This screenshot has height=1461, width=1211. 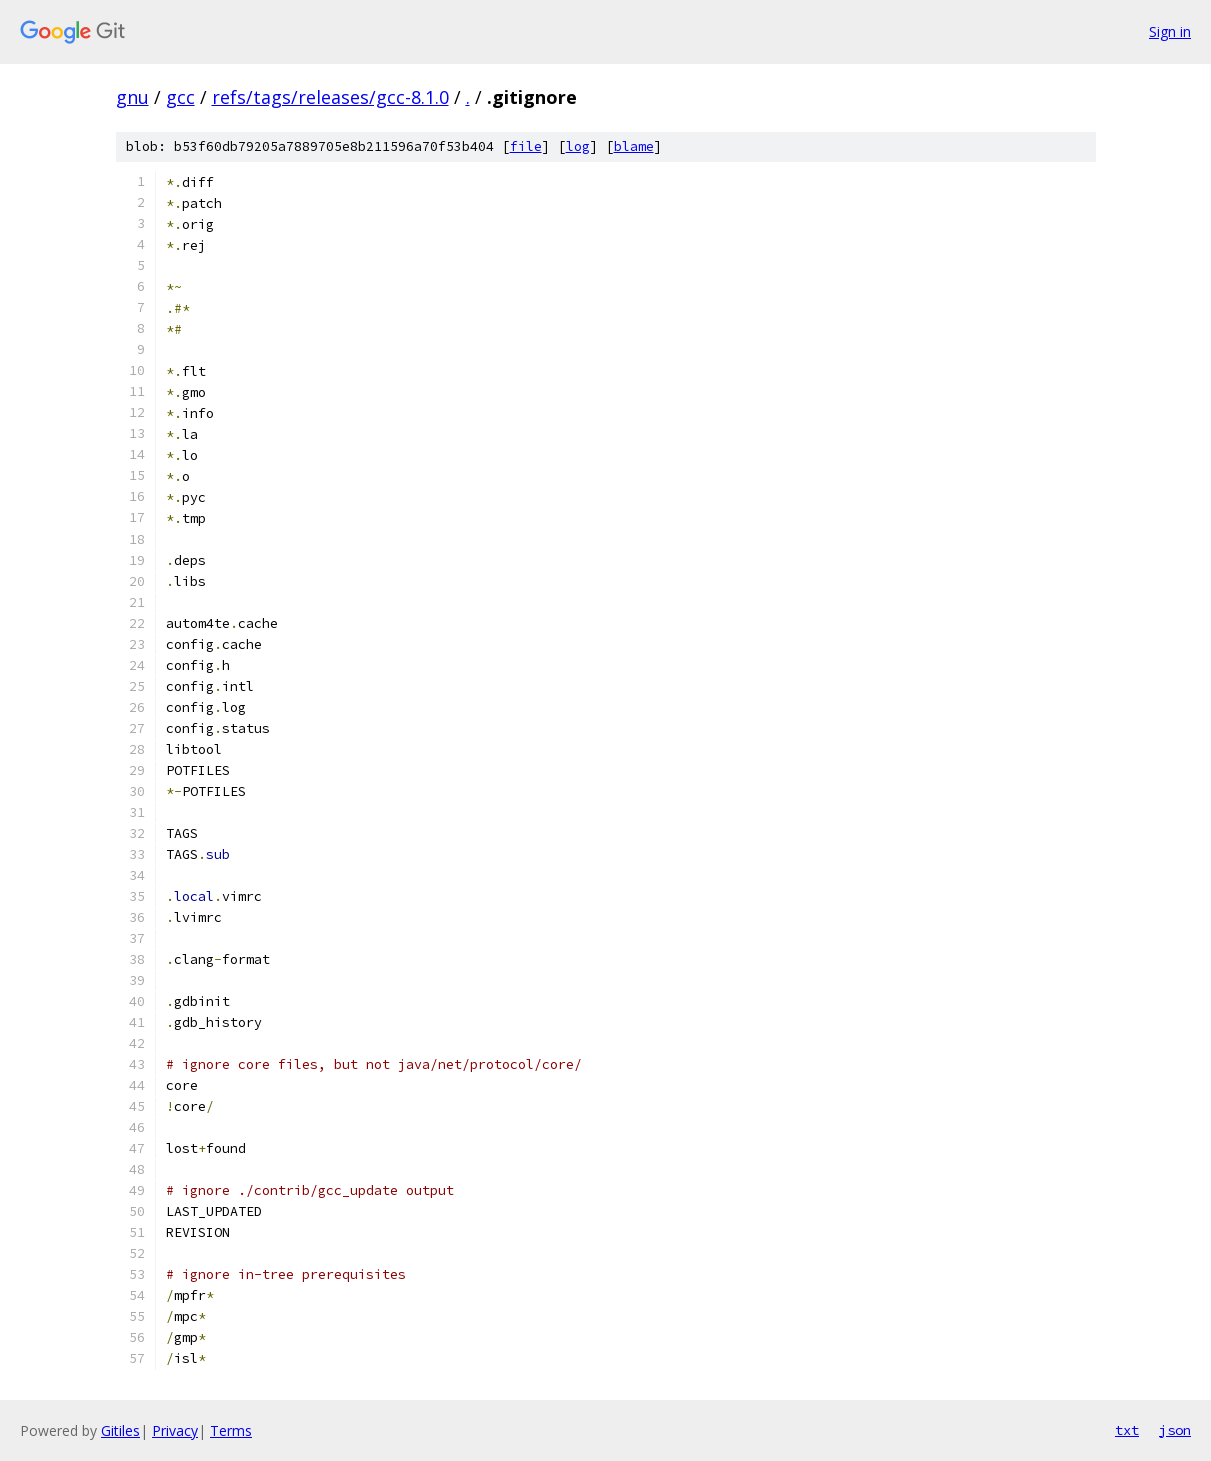 I want to click on json, so click(x=1175, y=1430).